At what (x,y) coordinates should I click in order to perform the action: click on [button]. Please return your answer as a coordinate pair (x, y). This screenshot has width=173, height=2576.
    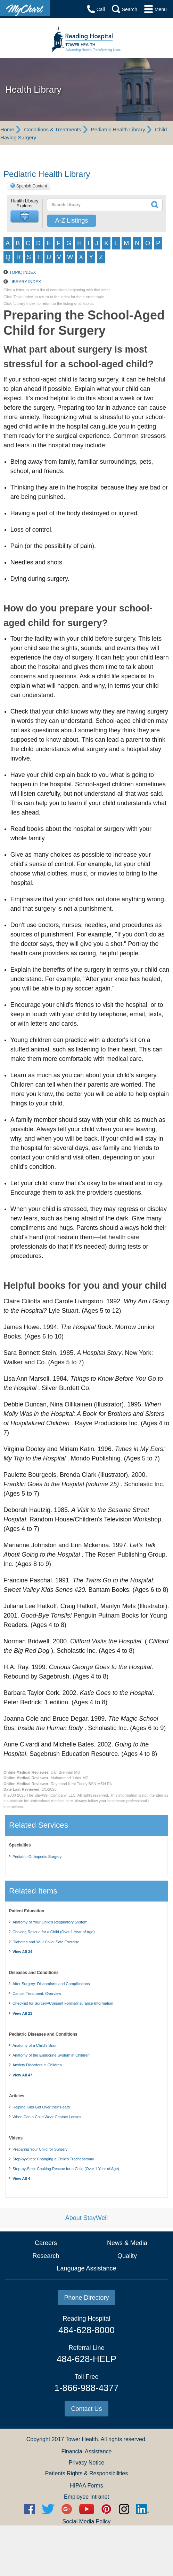
    Looking at the image, I should click on (24, 216).